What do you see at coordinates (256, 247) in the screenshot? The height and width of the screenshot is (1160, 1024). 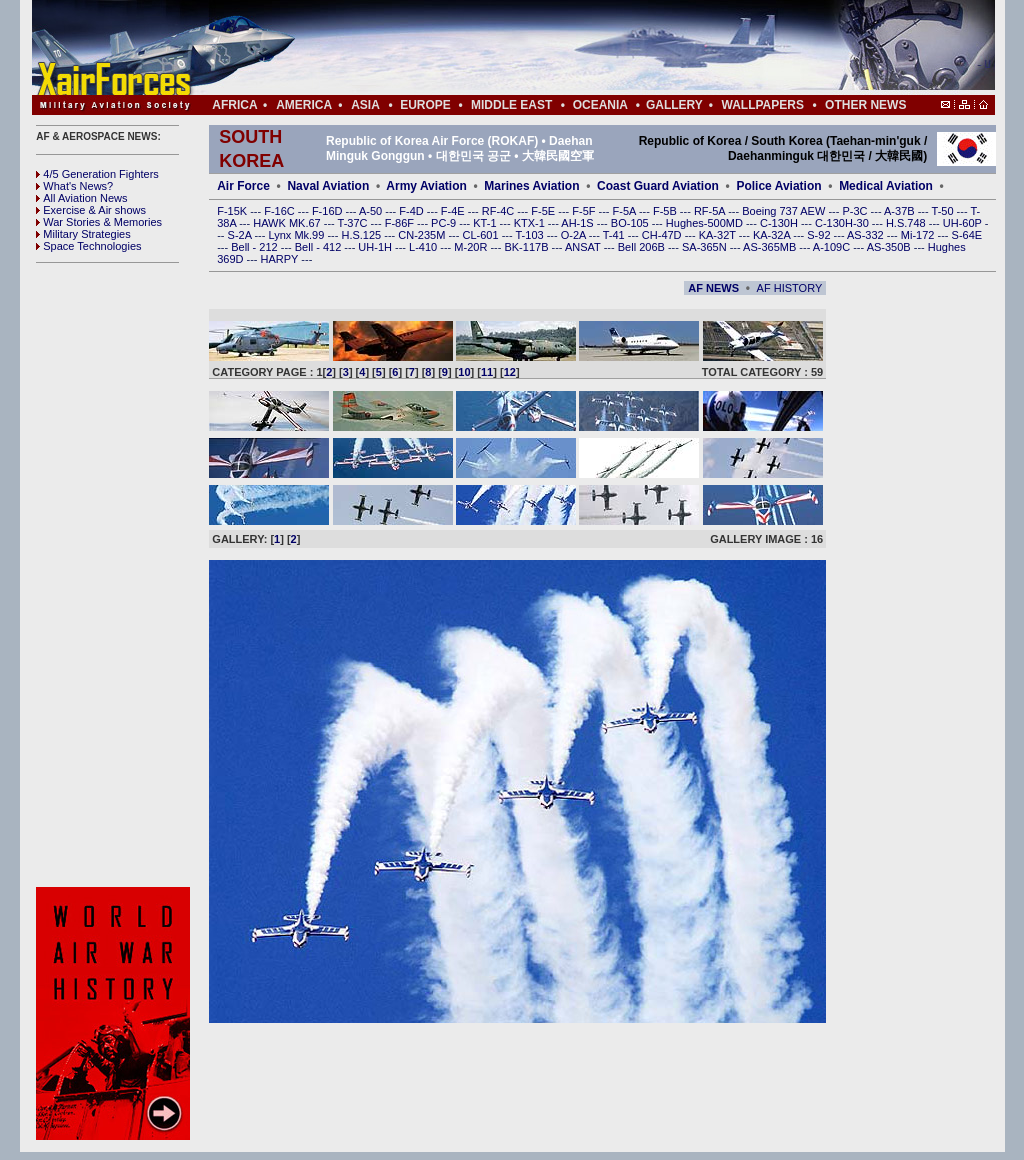 I see `Bell - 212` at bounding box center [256, 247].